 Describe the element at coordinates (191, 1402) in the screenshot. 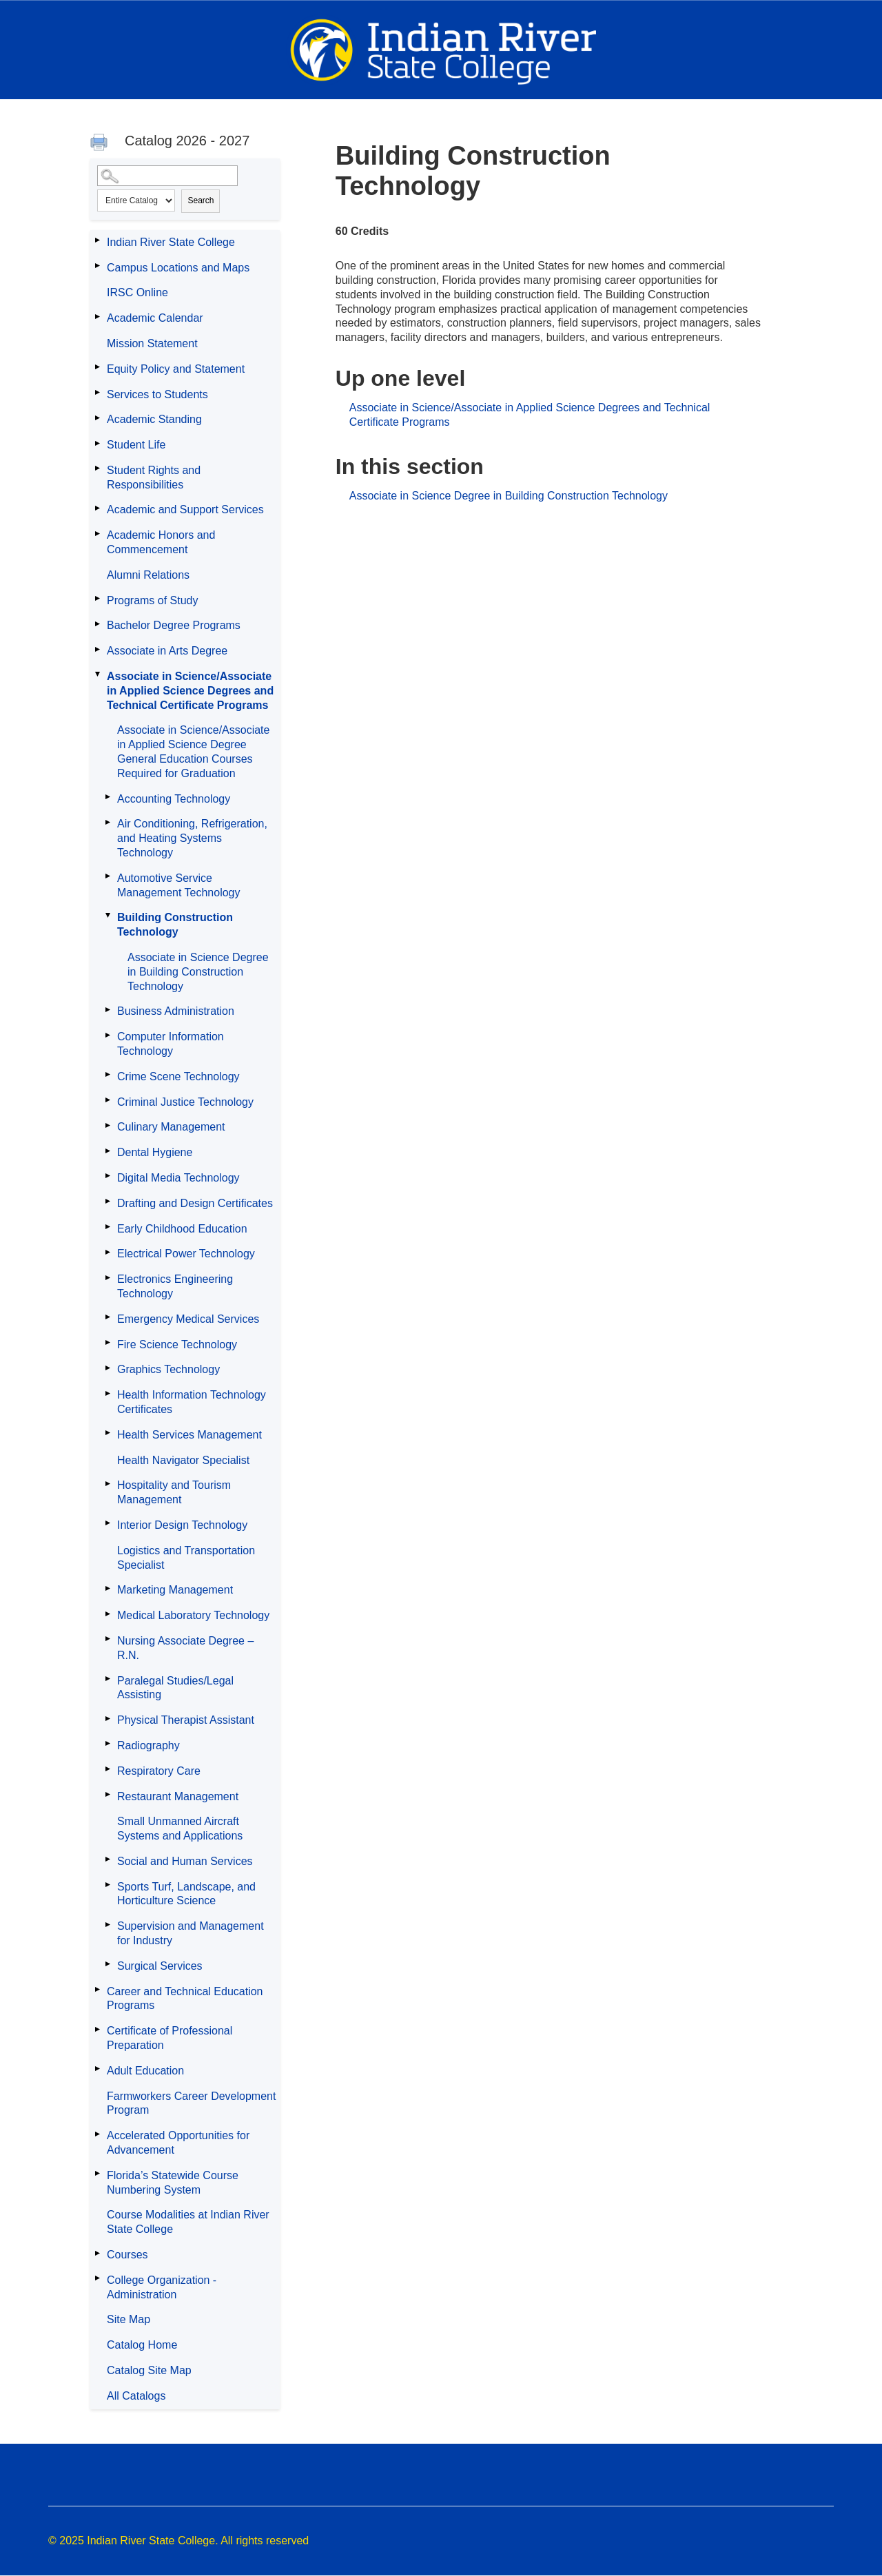

I see `Health Information Technology Certificates` at that location.